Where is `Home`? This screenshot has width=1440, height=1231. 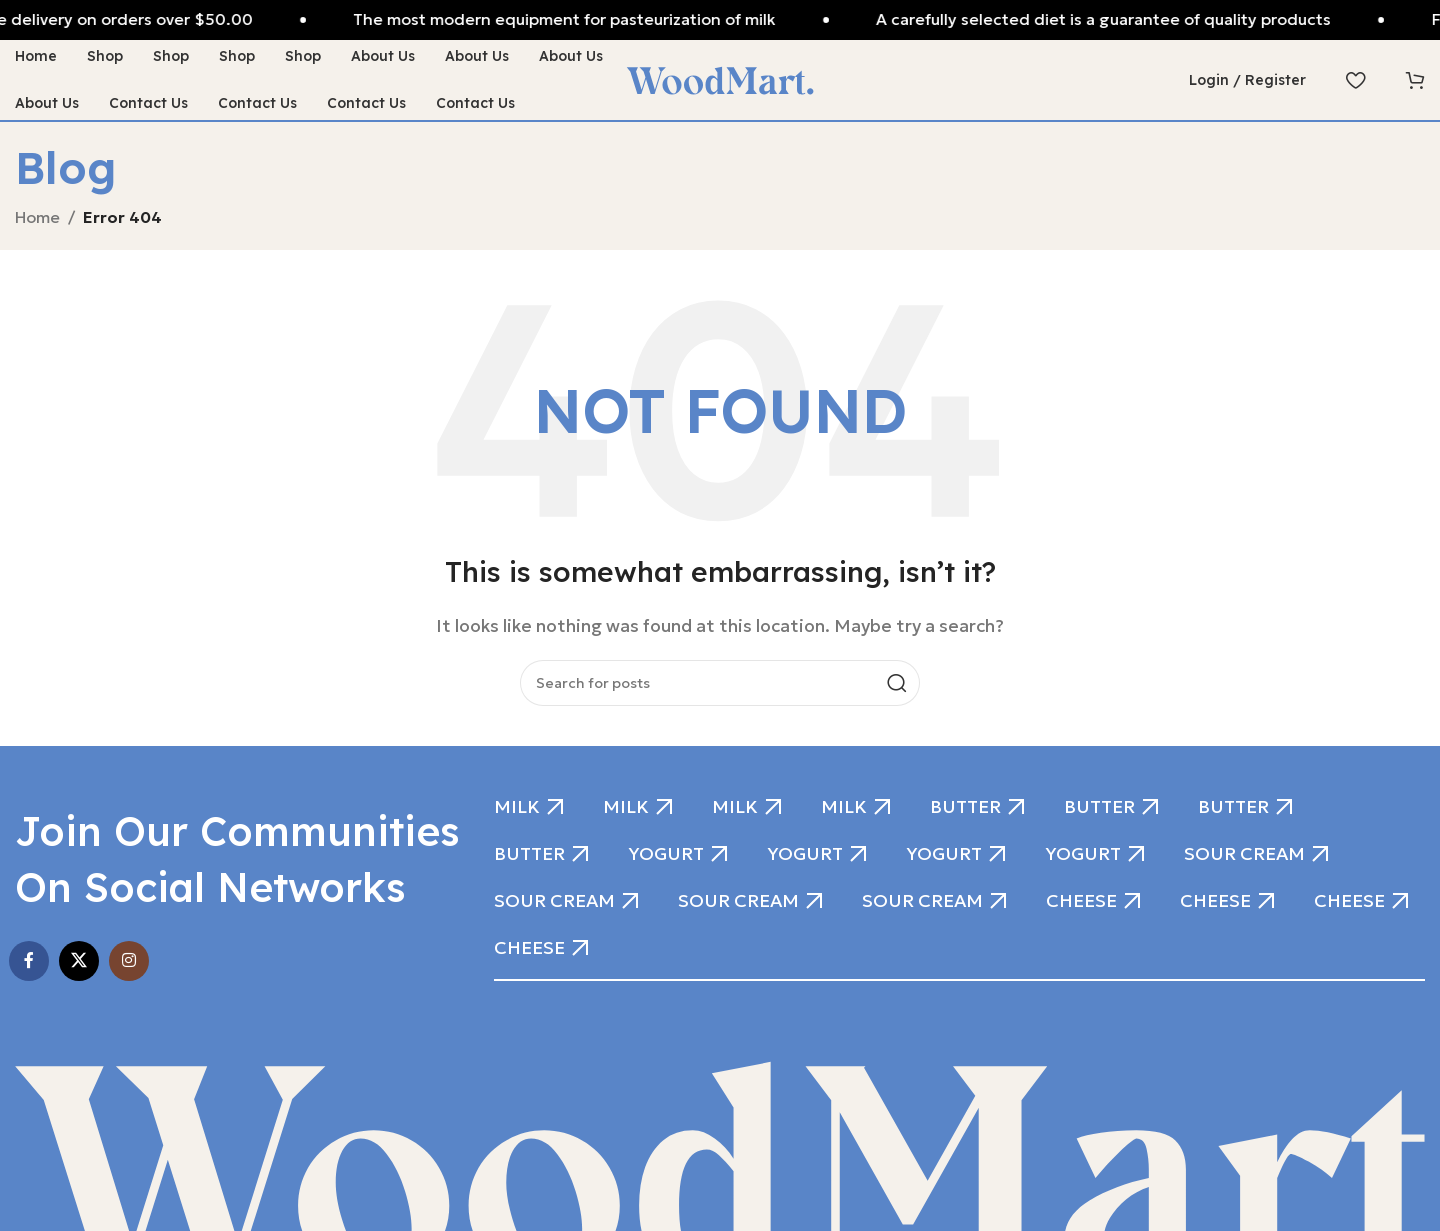
Home is located at coordinates (37, 217).